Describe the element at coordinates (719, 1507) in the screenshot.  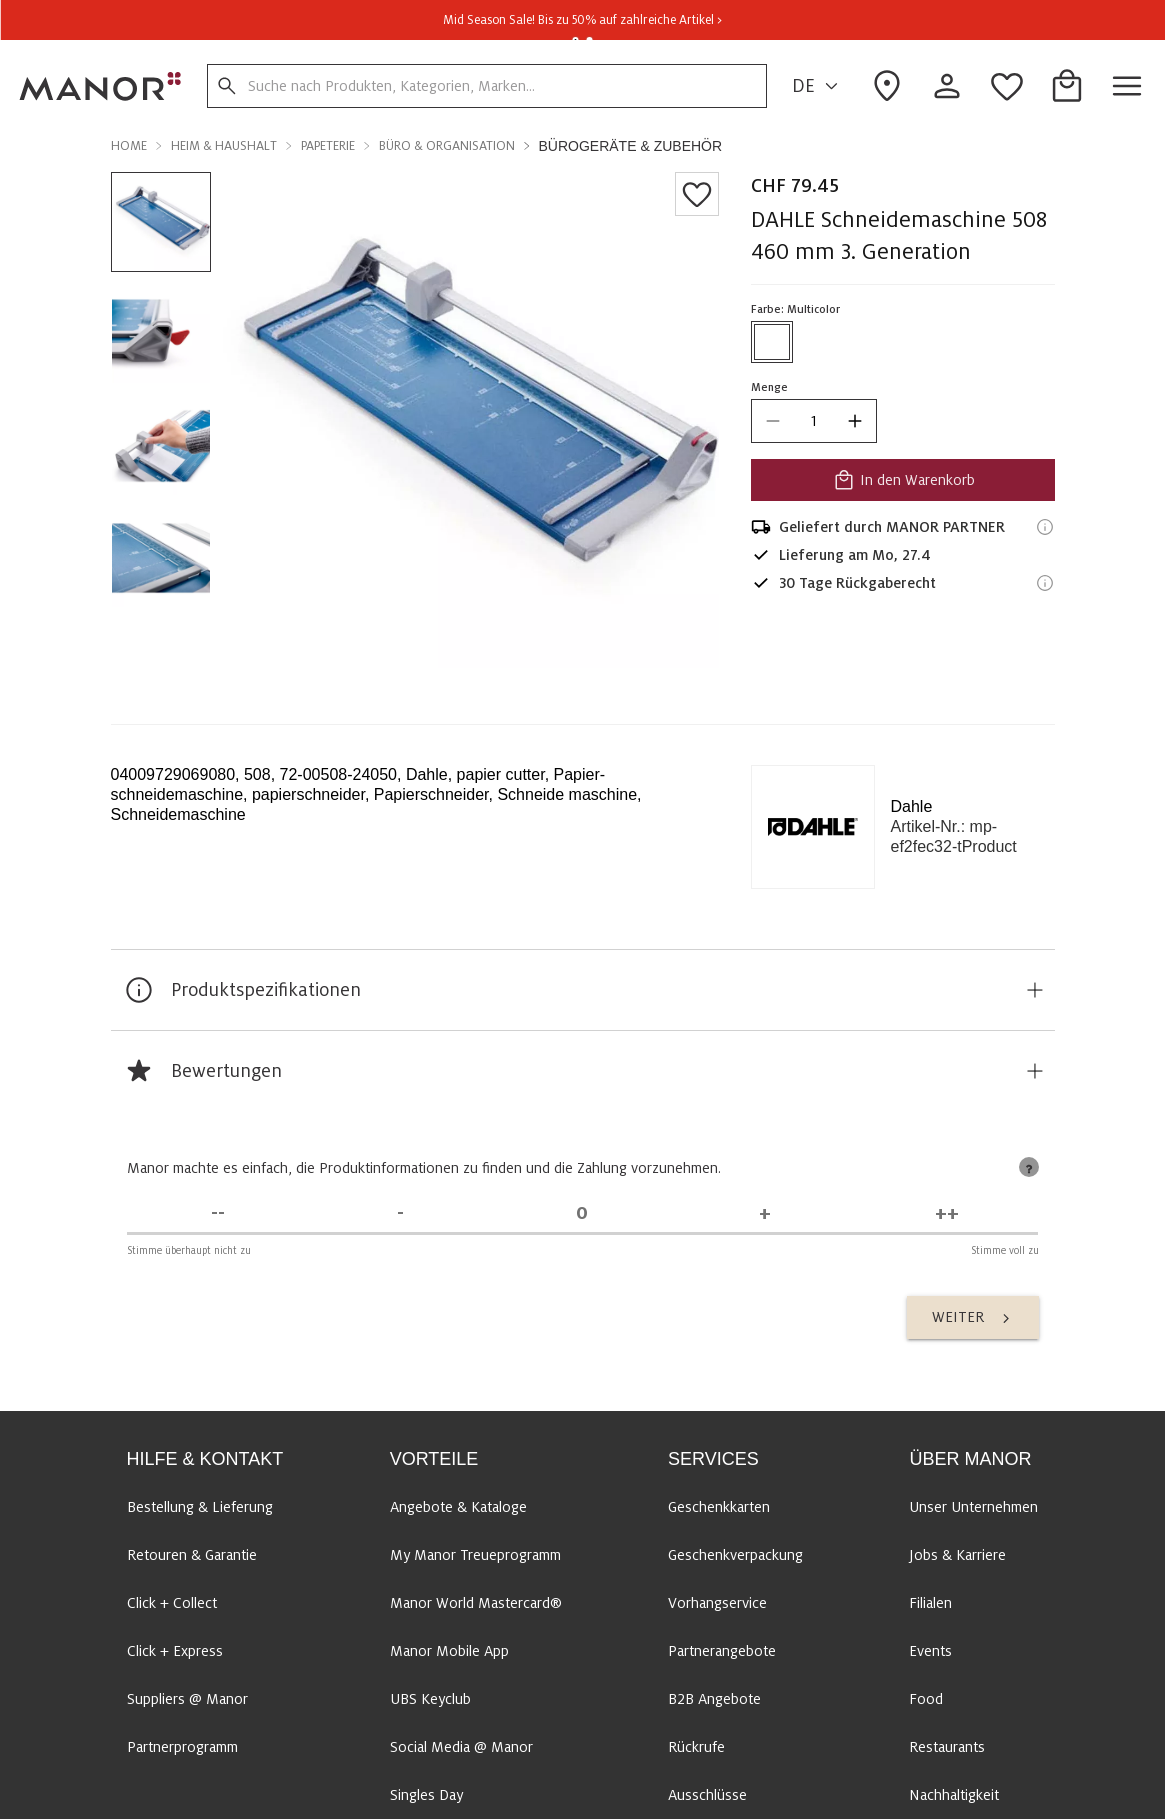
I see `Geschenkkarten` at that location.